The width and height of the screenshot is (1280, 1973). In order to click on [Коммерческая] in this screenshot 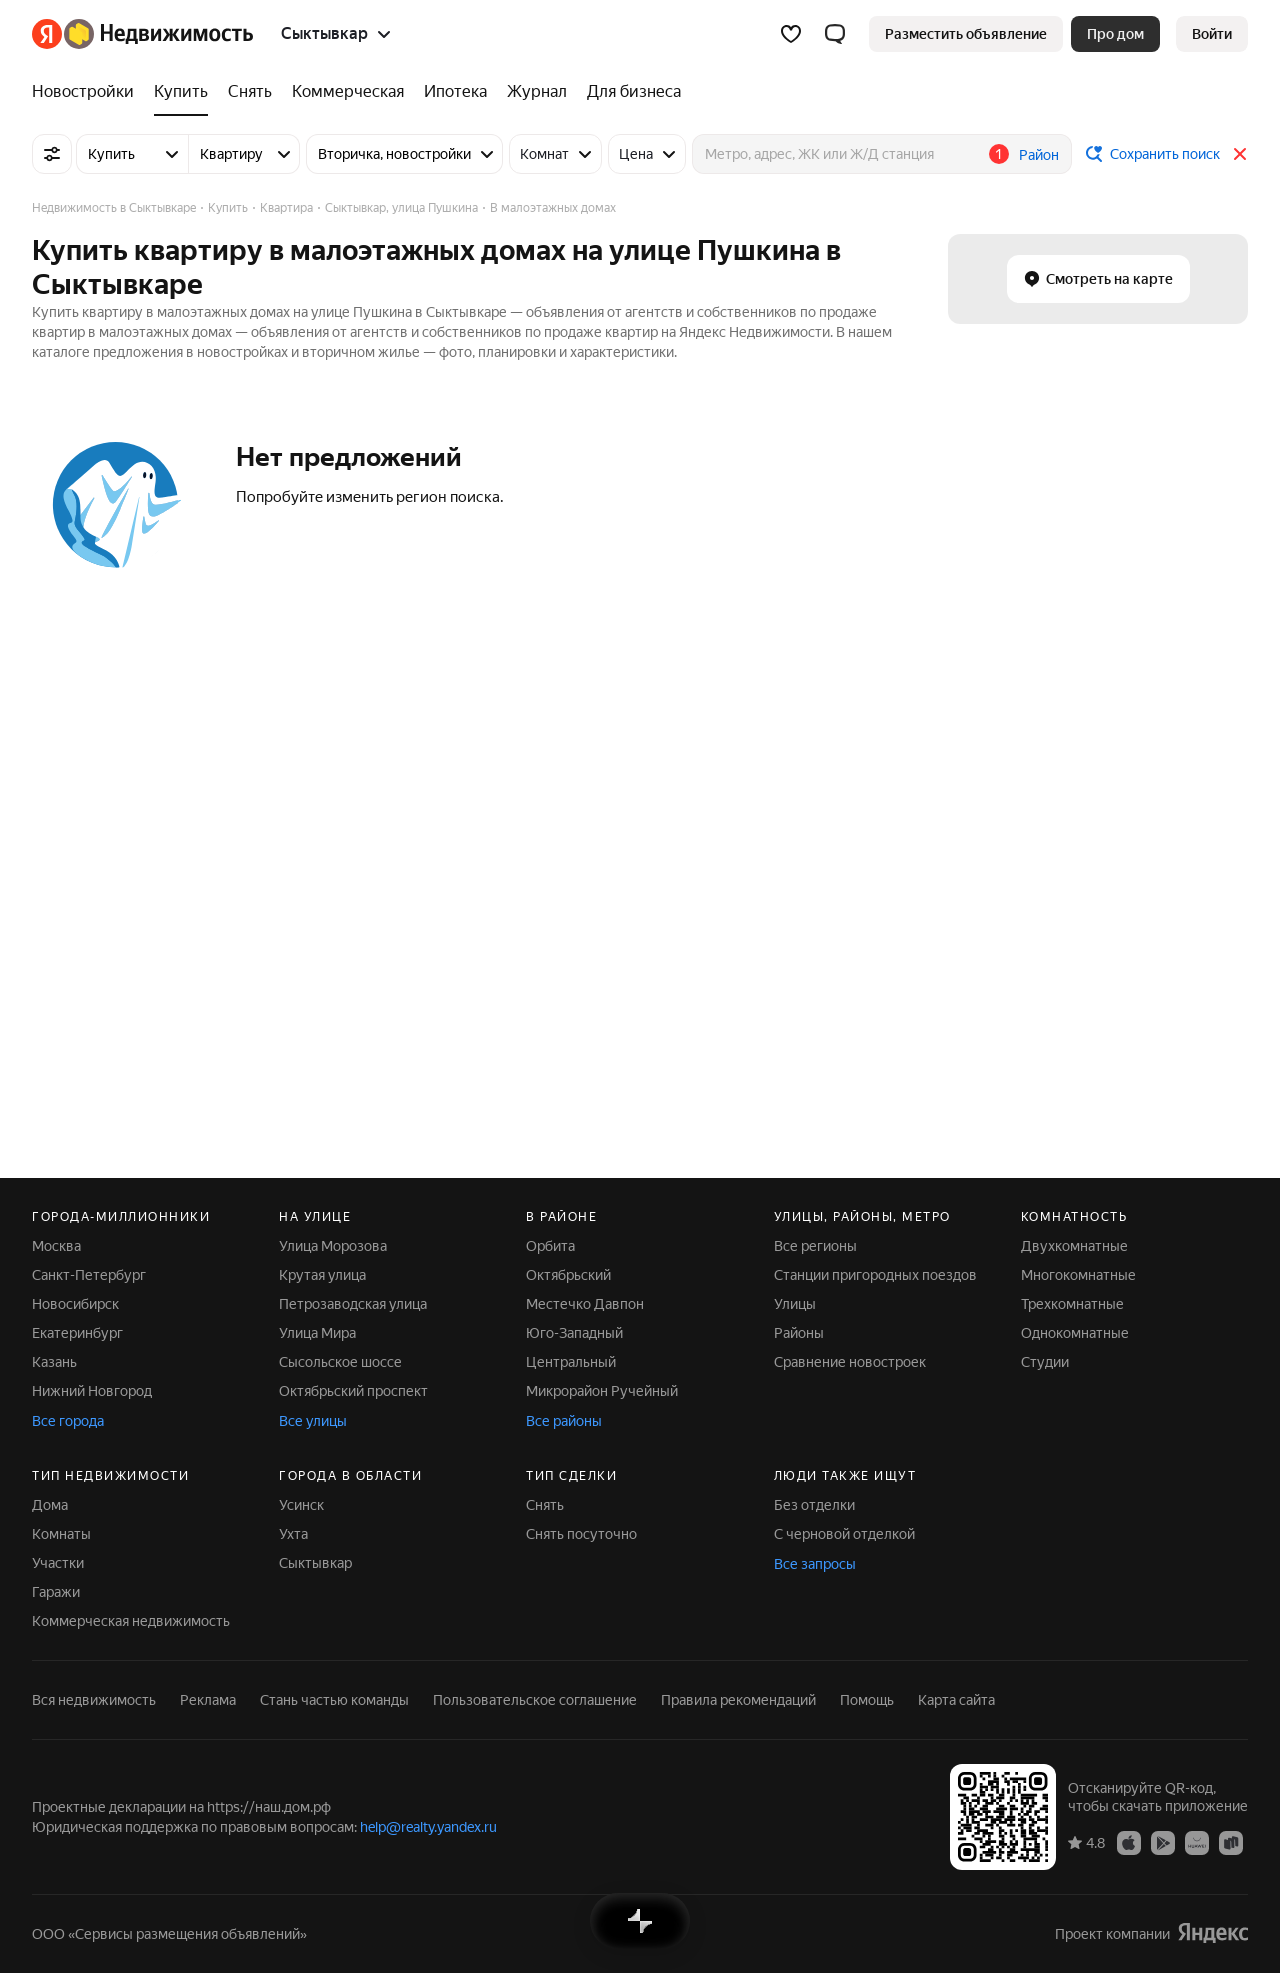, I will do `click(348, 92)`.